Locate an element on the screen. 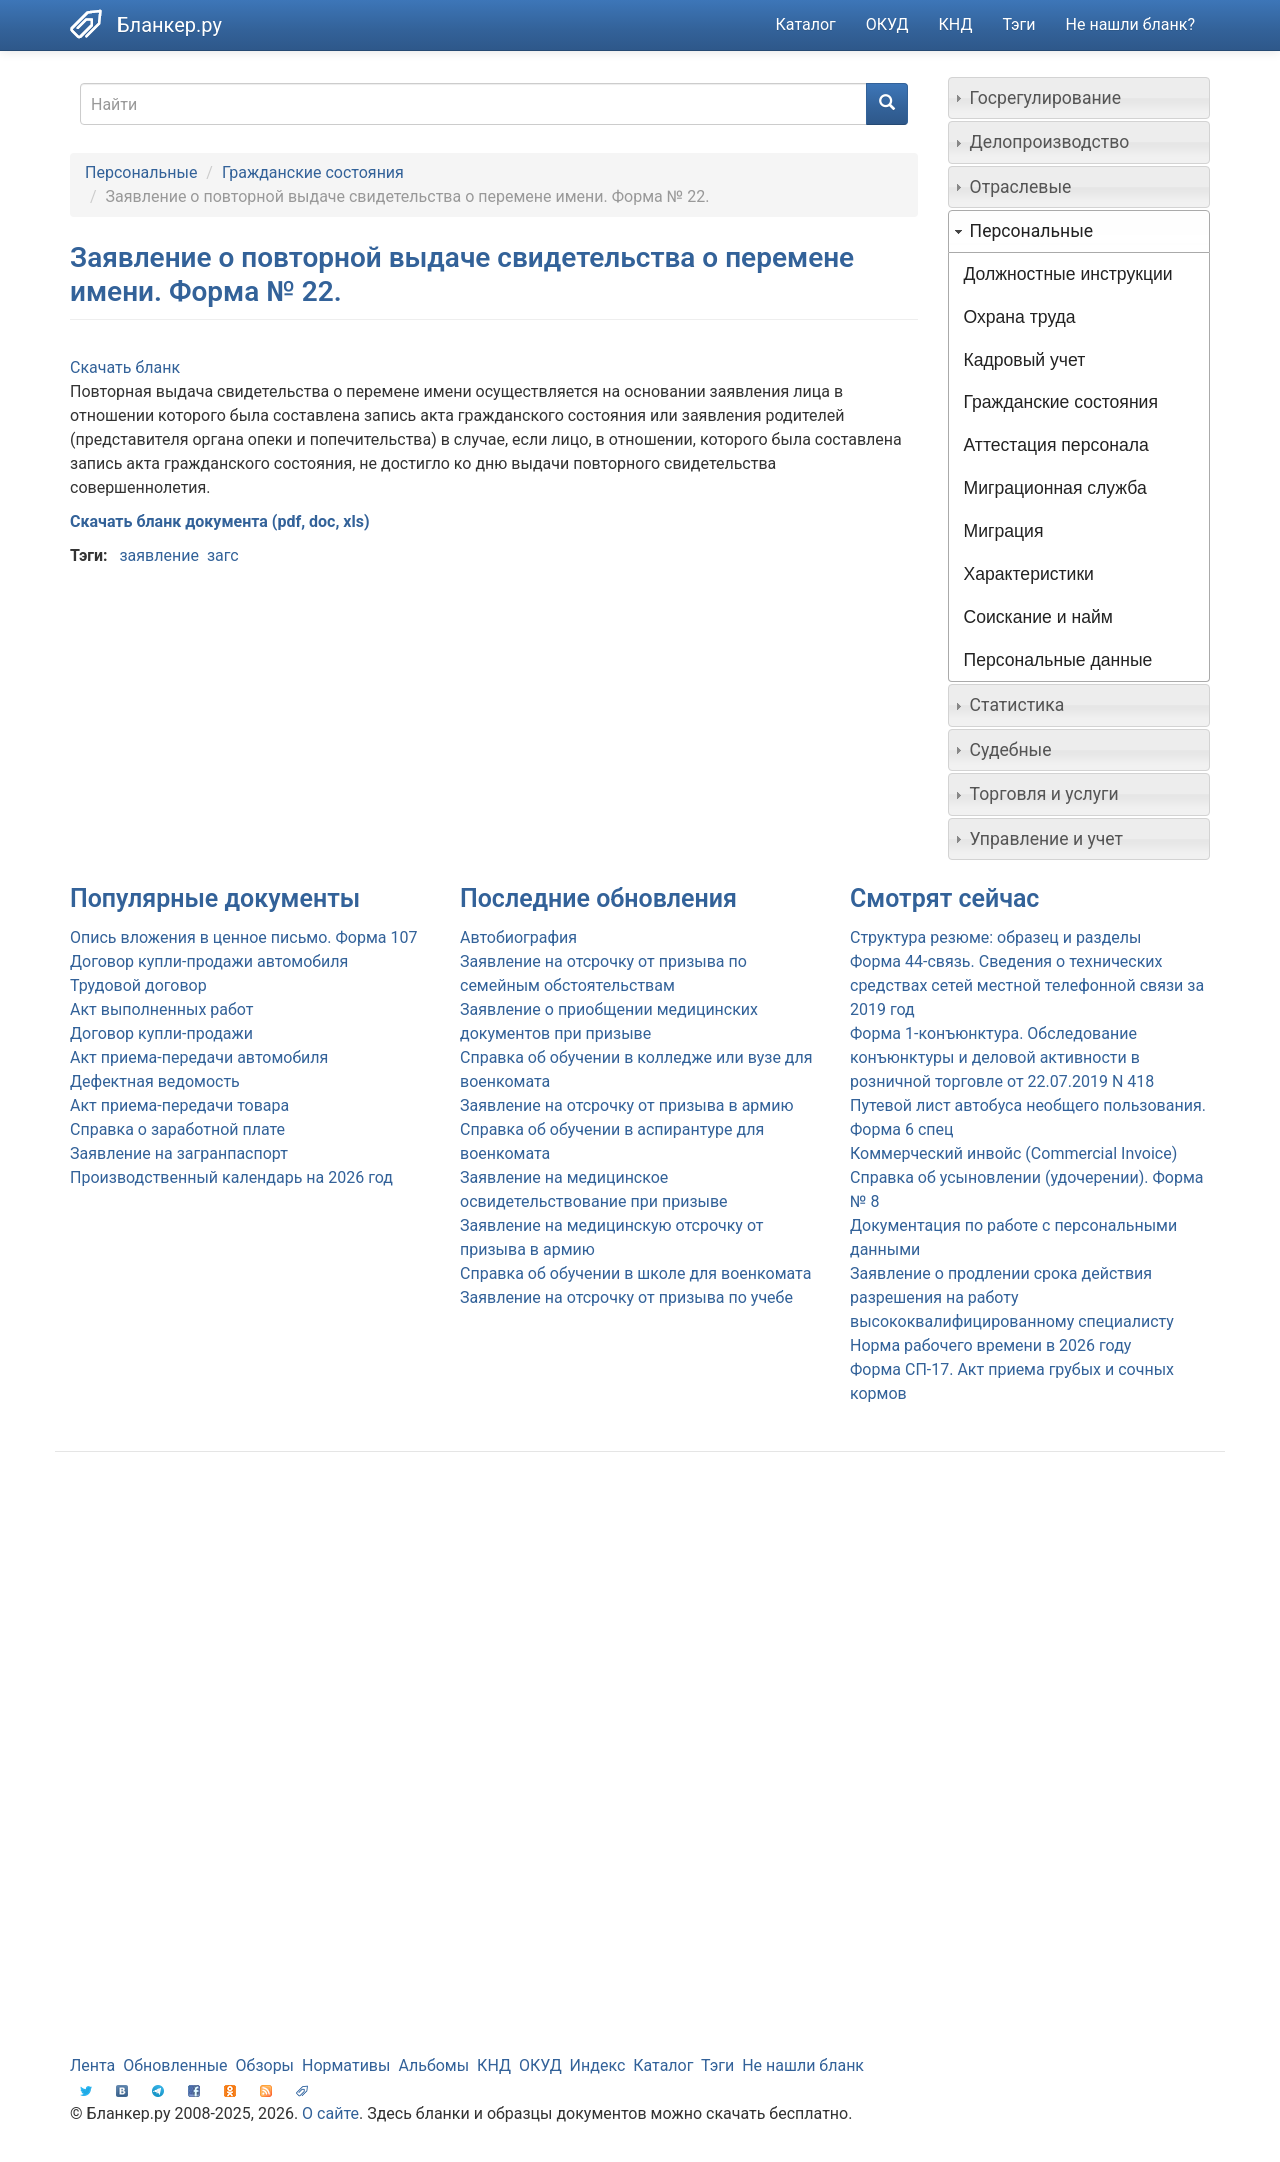 This screenshot has height=2162, width=1280. Договор купли-продажи автомобиля is located at coordinates (209, 961).